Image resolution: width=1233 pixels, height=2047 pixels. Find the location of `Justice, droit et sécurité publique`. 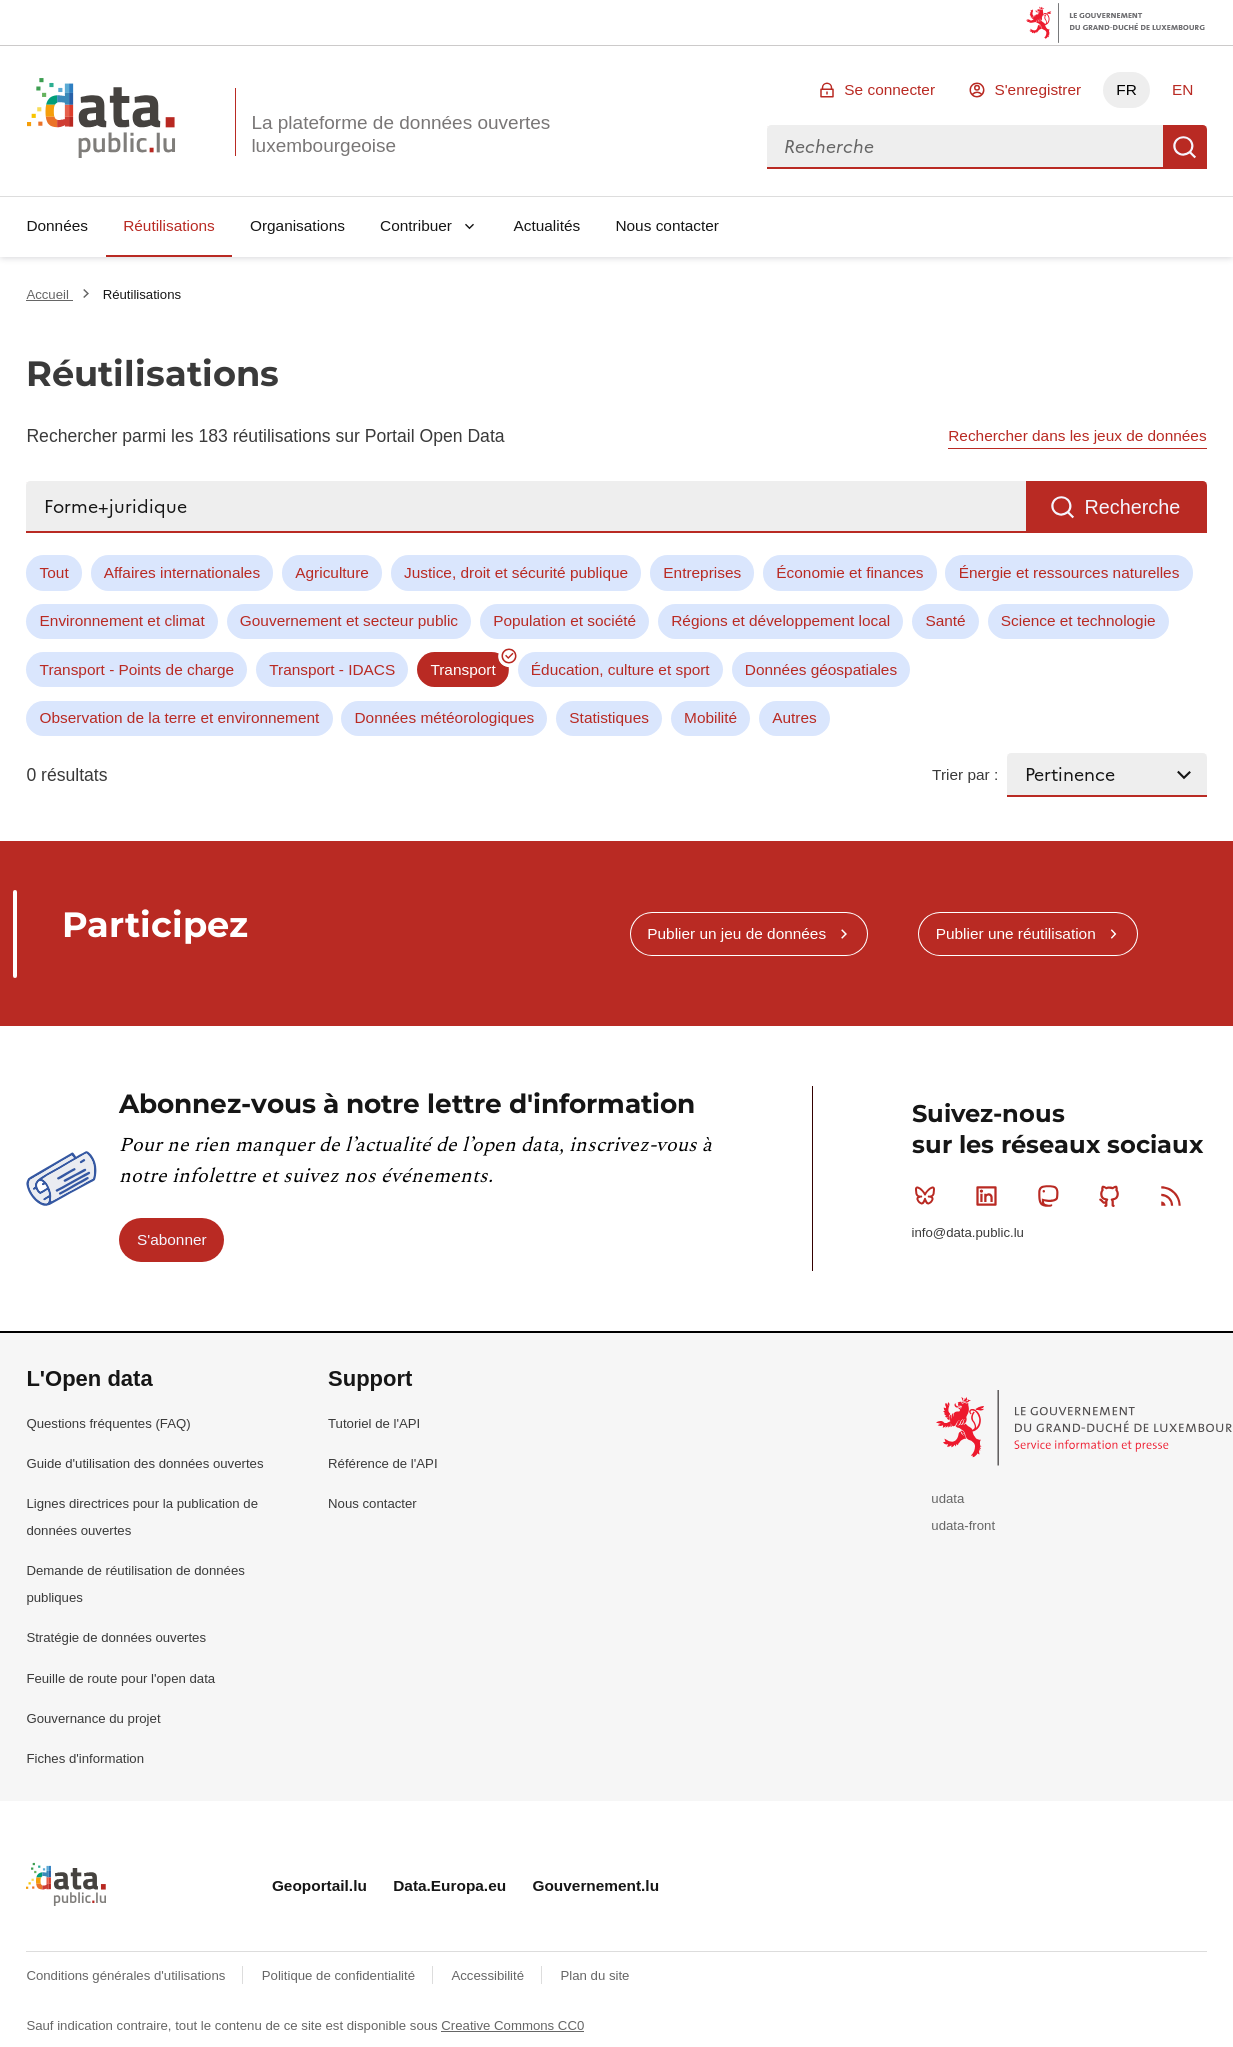

Justice, droit et sécurité publique is located at coordinates (516, 572).